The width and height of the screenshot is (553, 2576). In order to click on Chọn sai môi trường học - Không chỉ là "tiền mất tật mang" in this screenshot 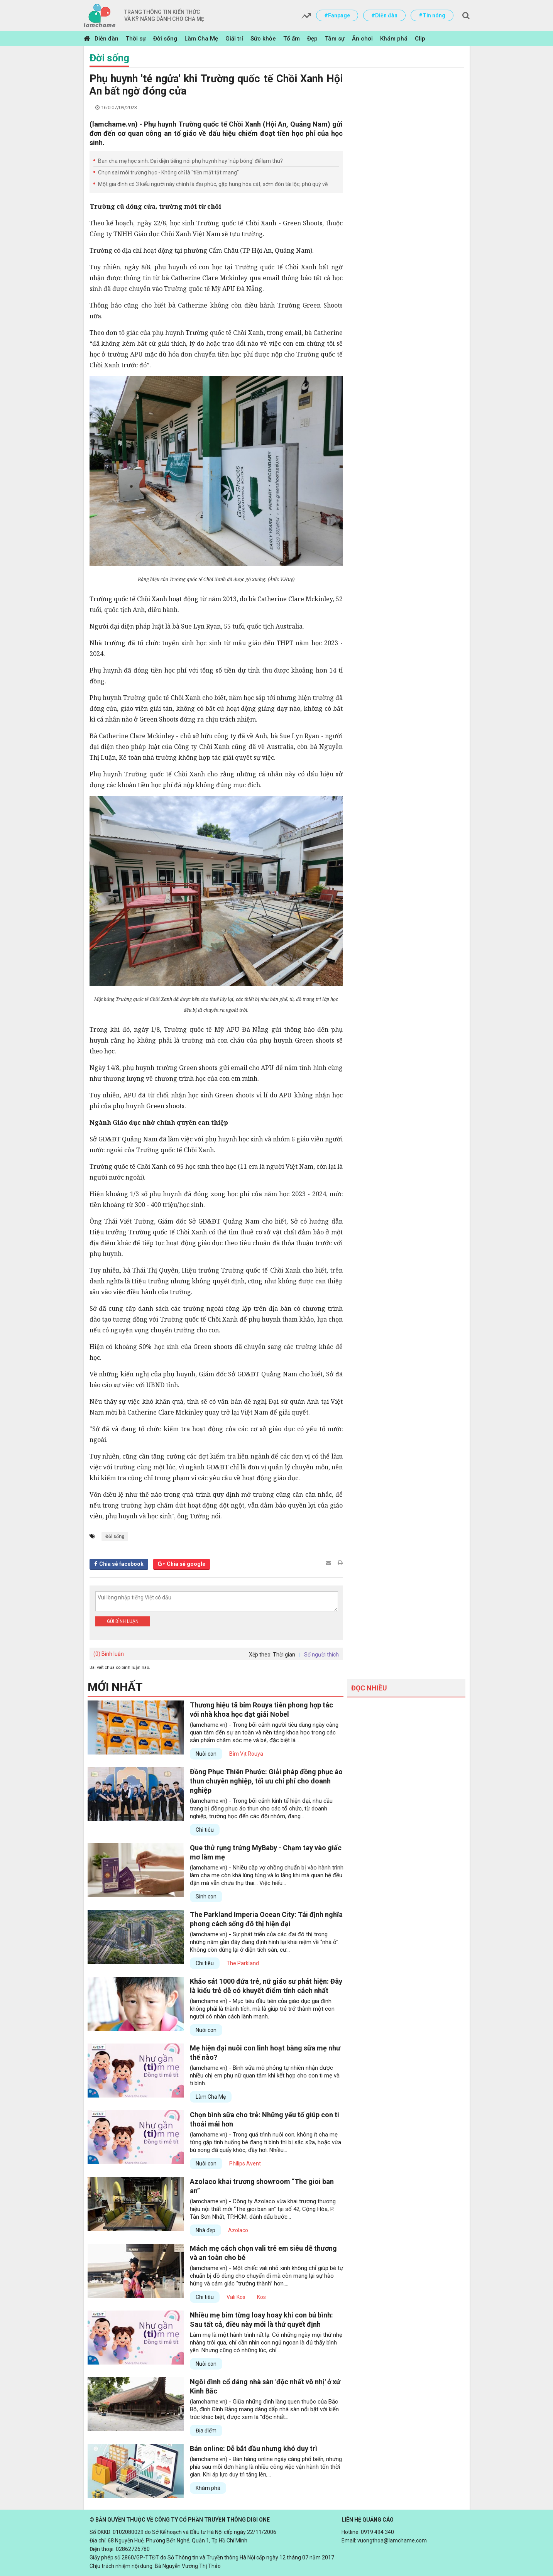, I will do `click(168, 172)`.